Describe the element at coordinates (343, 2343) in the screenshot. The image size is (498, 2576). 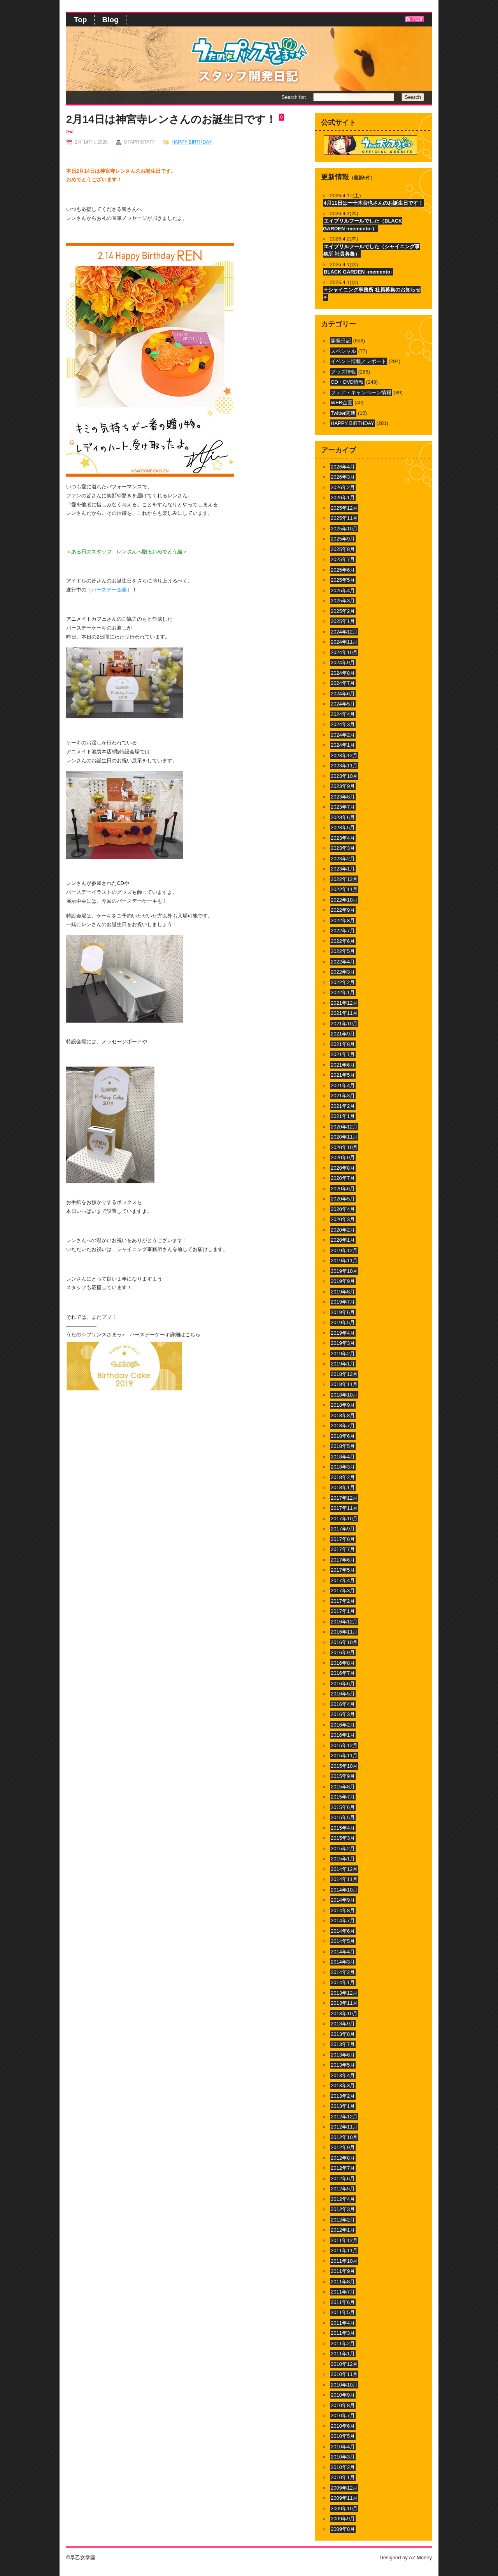
I see `2011年2月` at that location.